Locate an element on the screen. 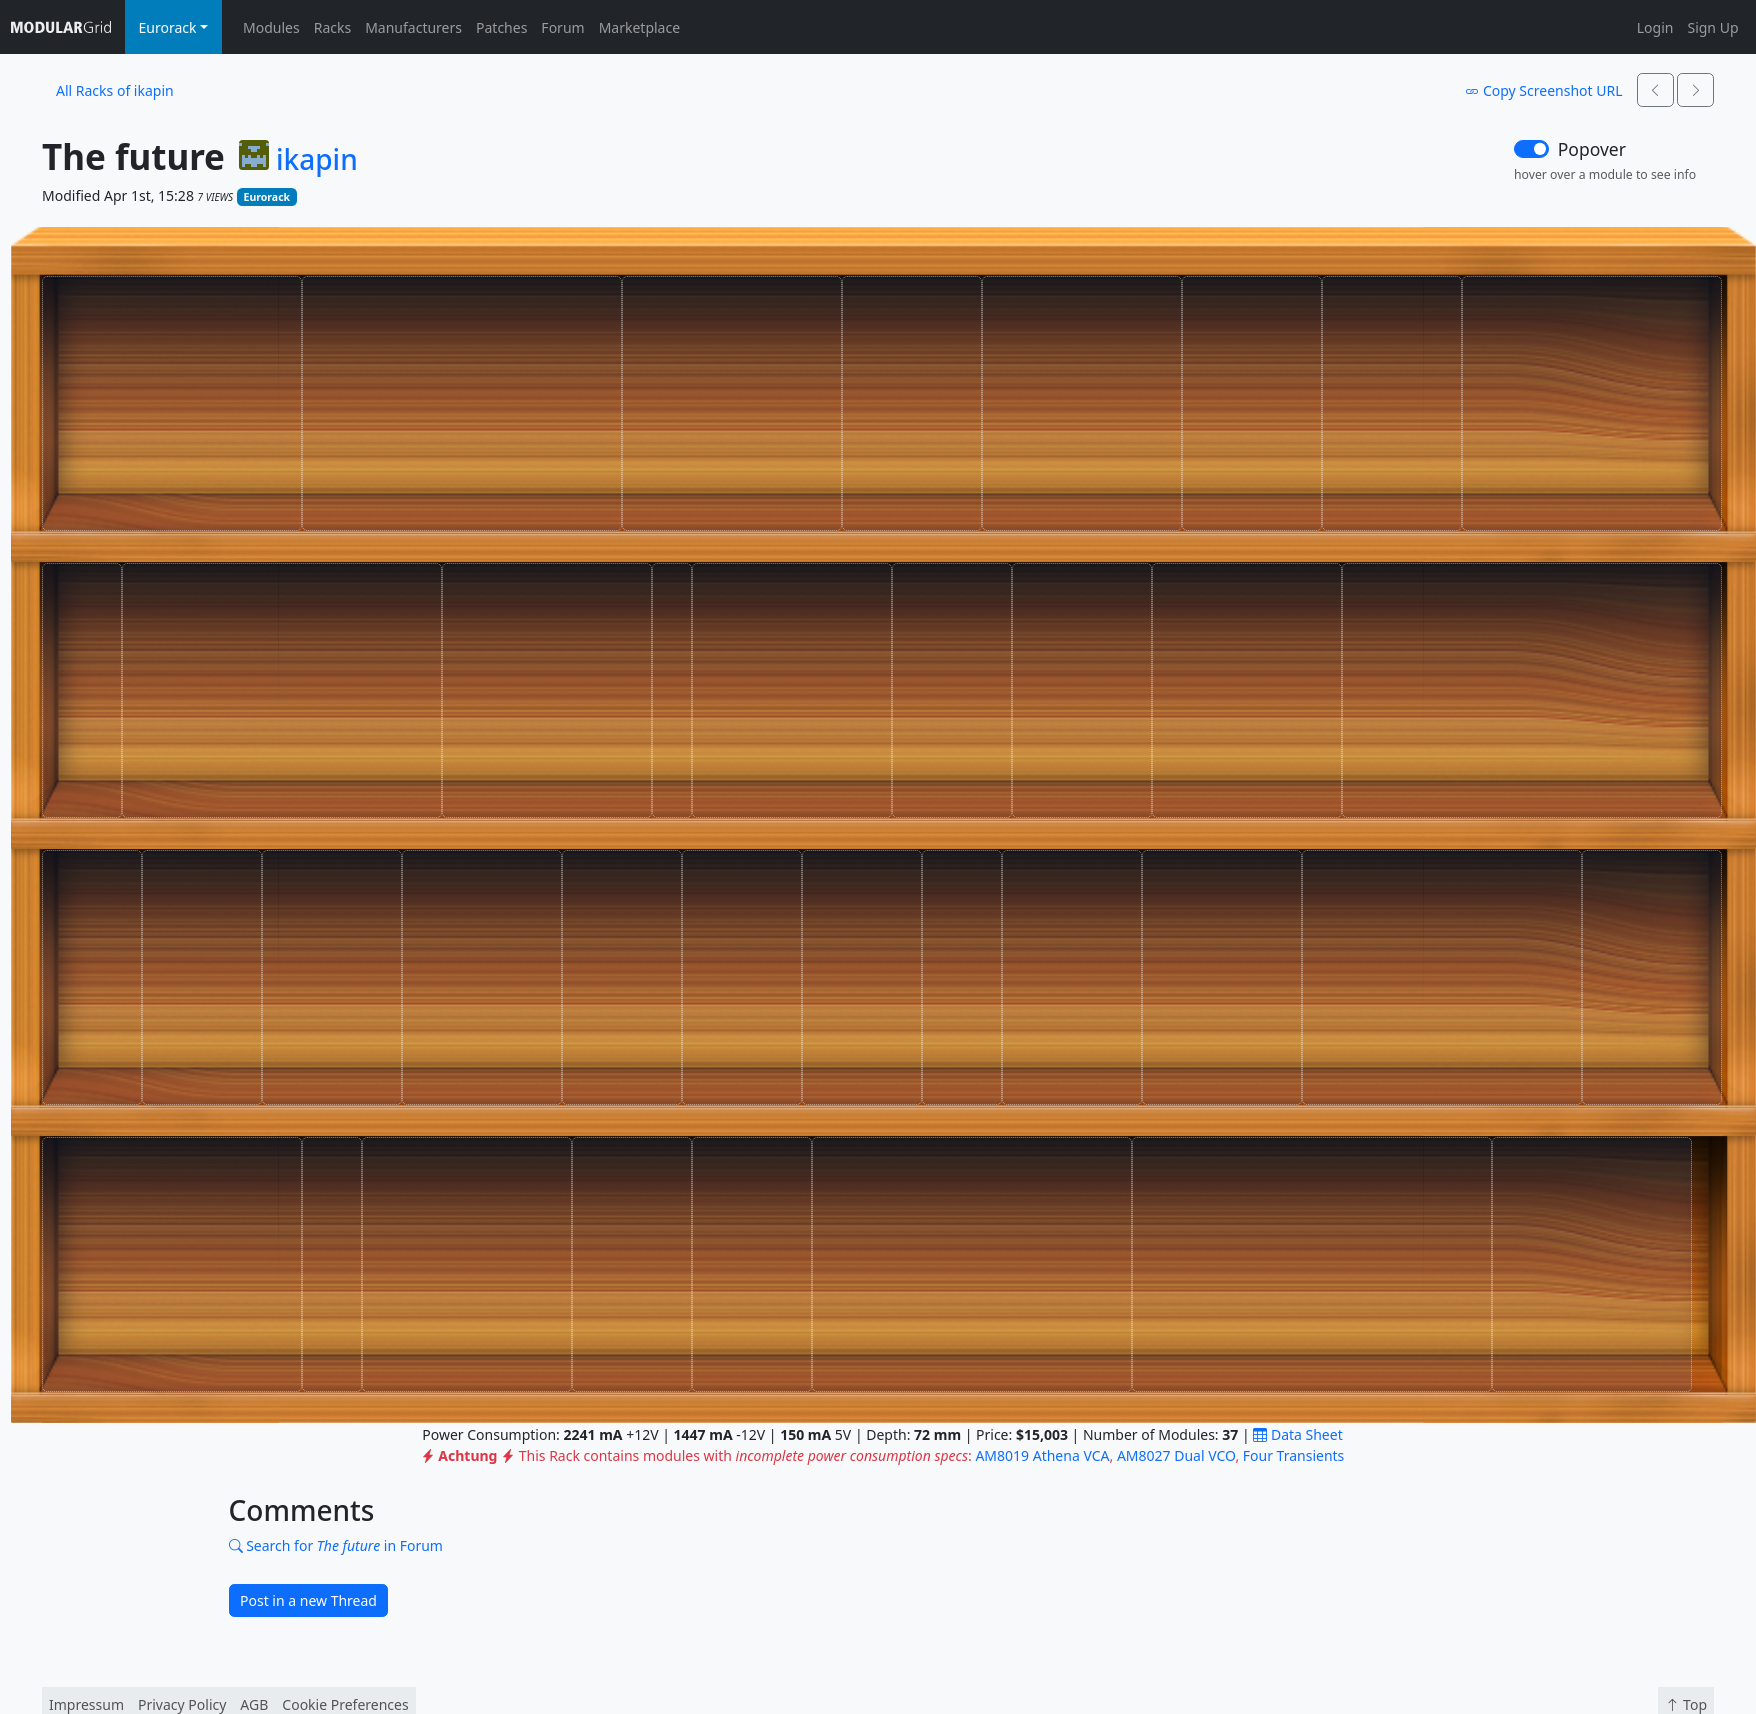  Copy Screenshot URL is located at coordinates (1543, 90).